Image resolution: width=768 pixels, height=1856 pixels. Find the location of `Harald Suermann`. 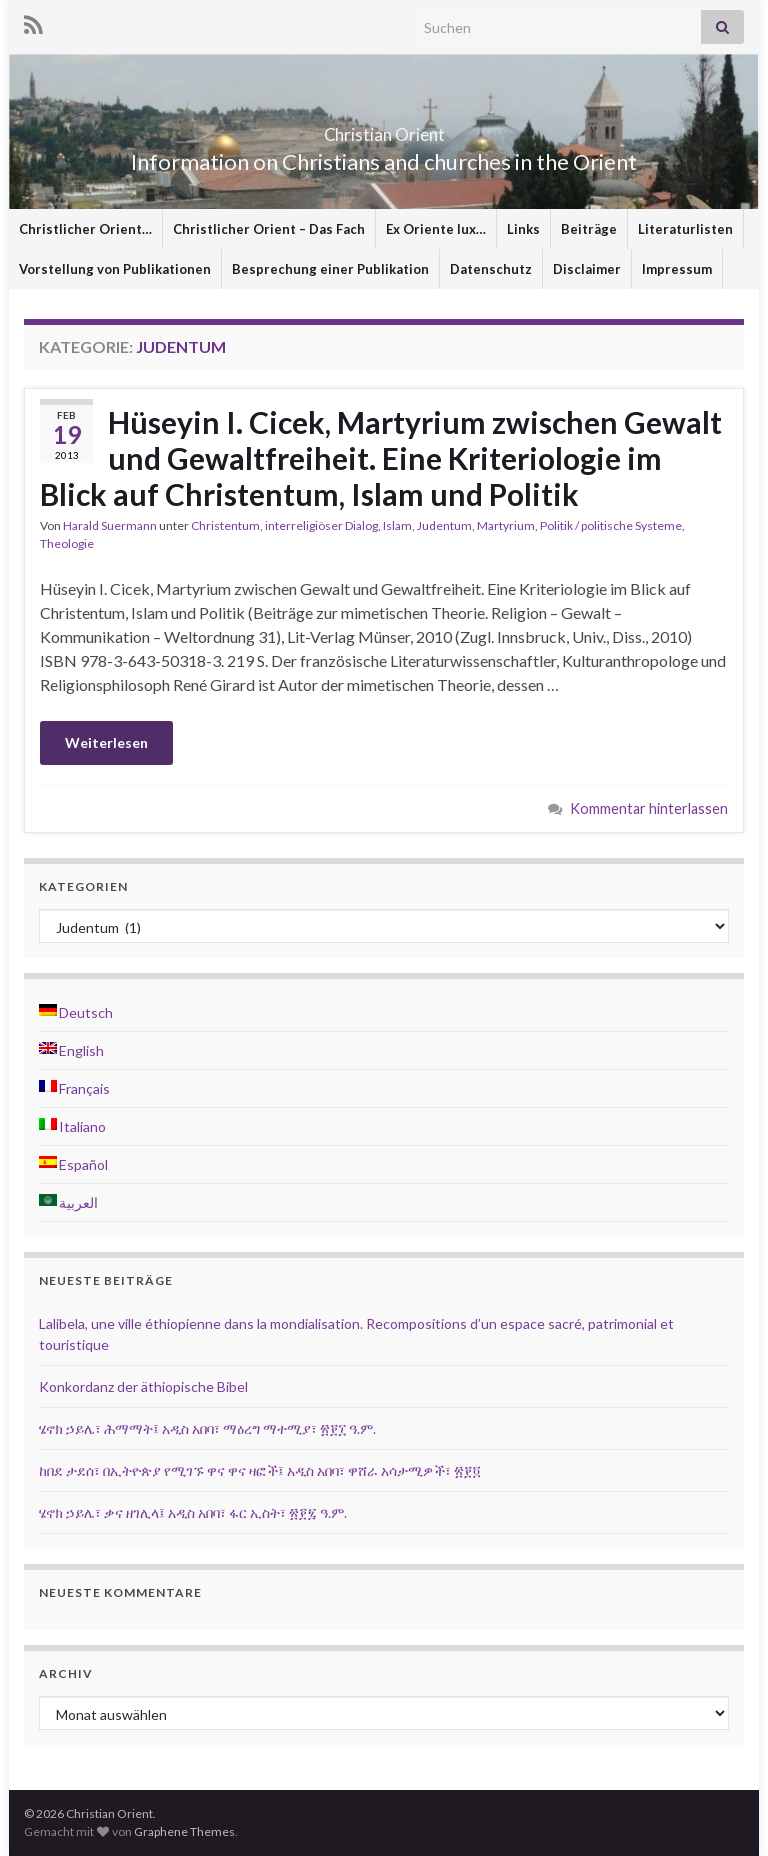

Harald Suermann is located at coordinates (110, 525).